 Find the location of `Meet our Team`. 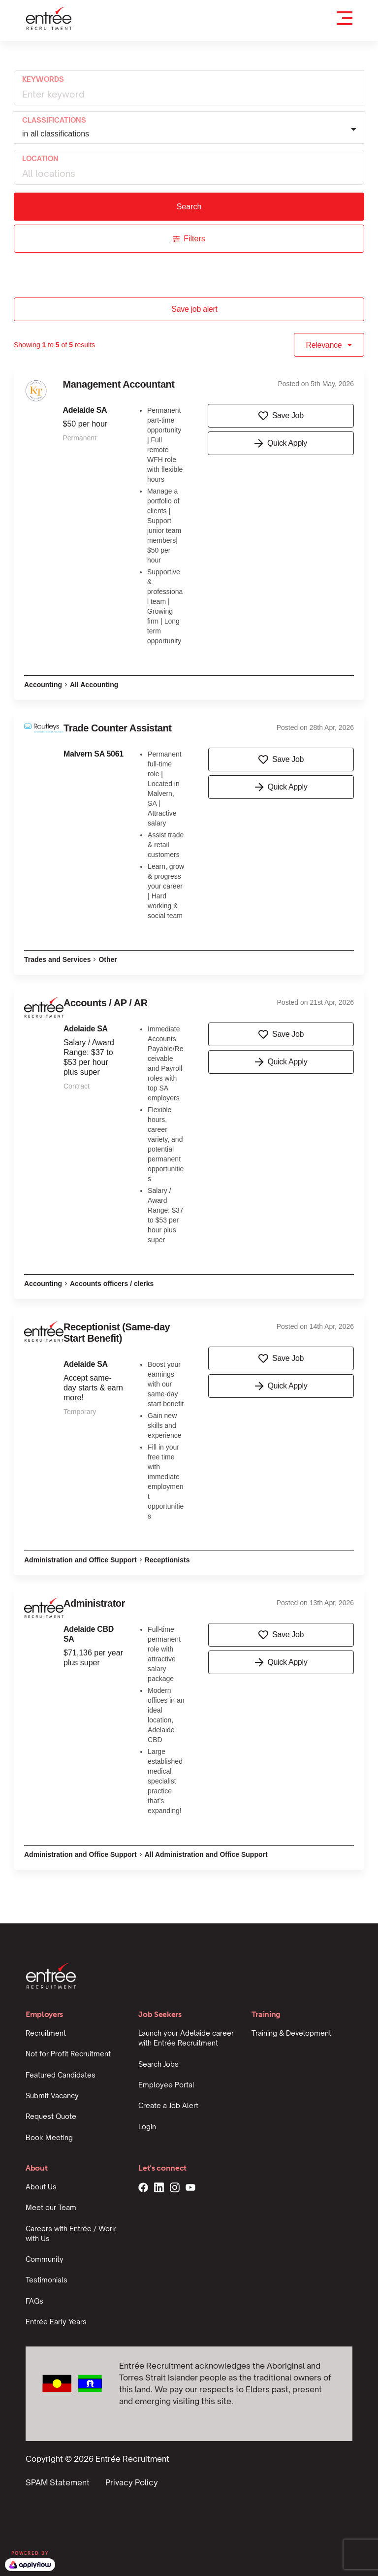

Meet our Team is located at coordinates (51, 2207).